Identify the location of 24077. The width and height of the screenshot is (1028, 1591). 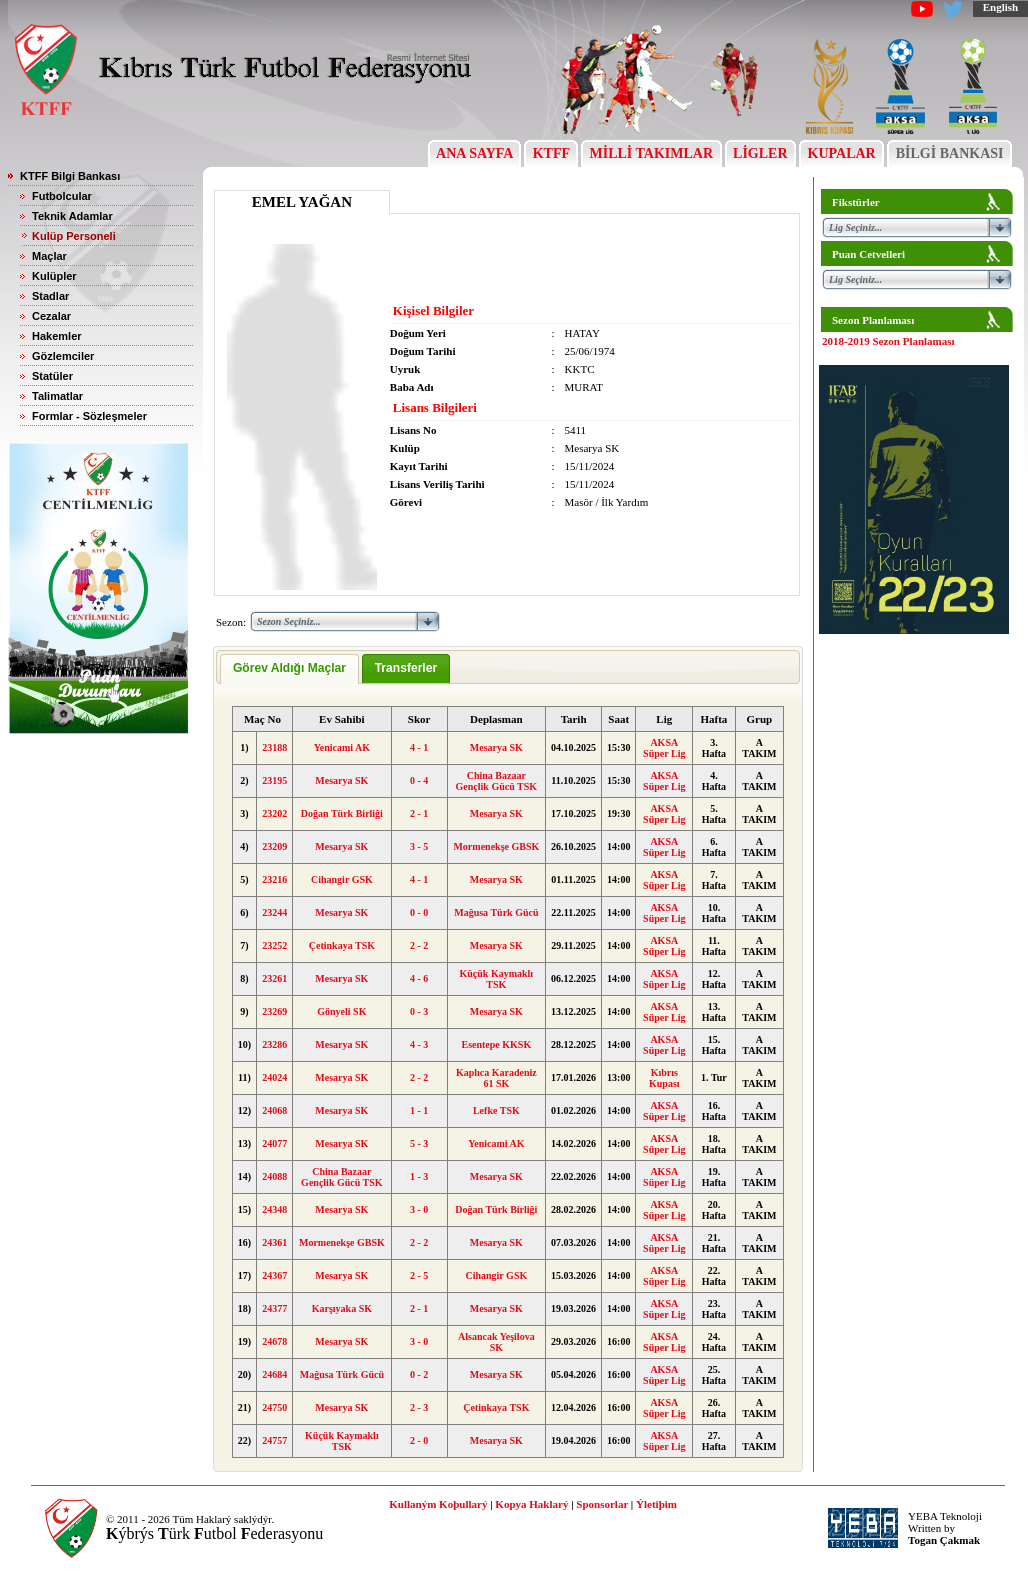
(274, 1143).